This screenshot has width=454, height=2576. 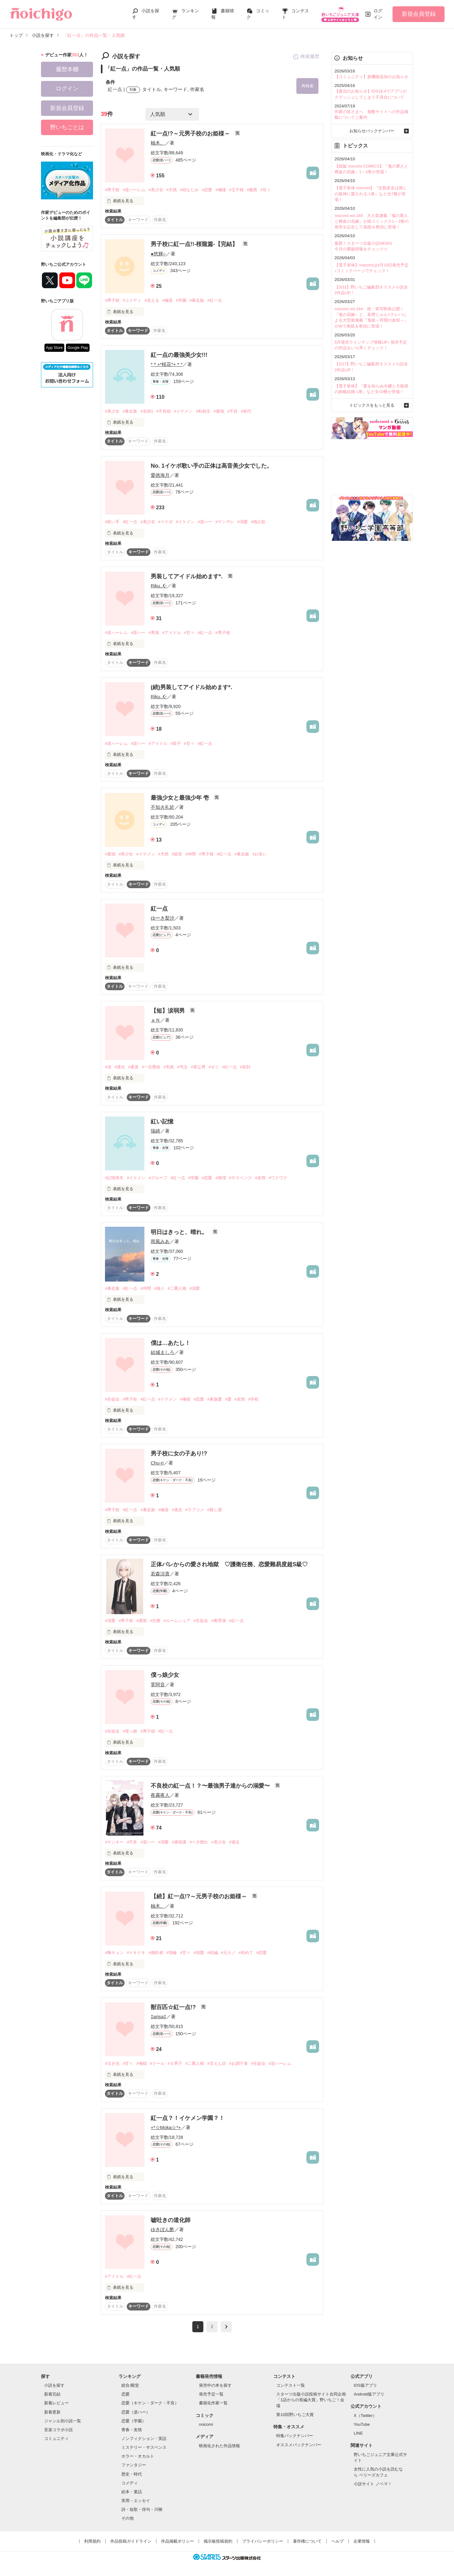 I want to click on #溺愛, so click(x=242, y=521).